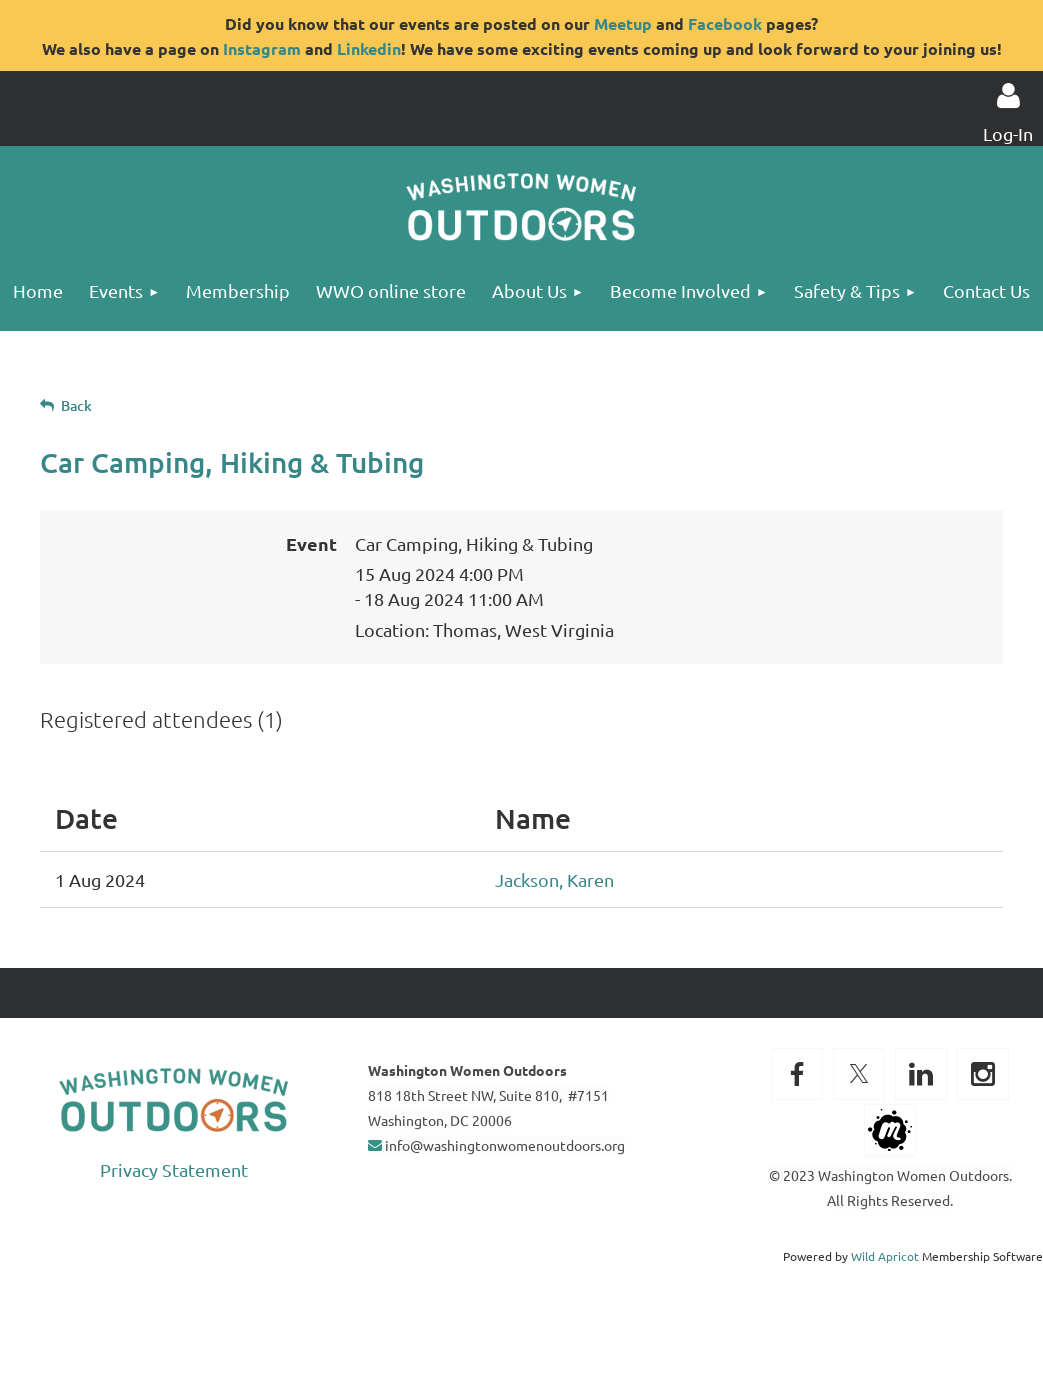 This screenshot has height=1394, width=1043. What do you see at coordinates (623, 23) in the screenshot?
I see `Meetup` at bounding box center [623, 23].